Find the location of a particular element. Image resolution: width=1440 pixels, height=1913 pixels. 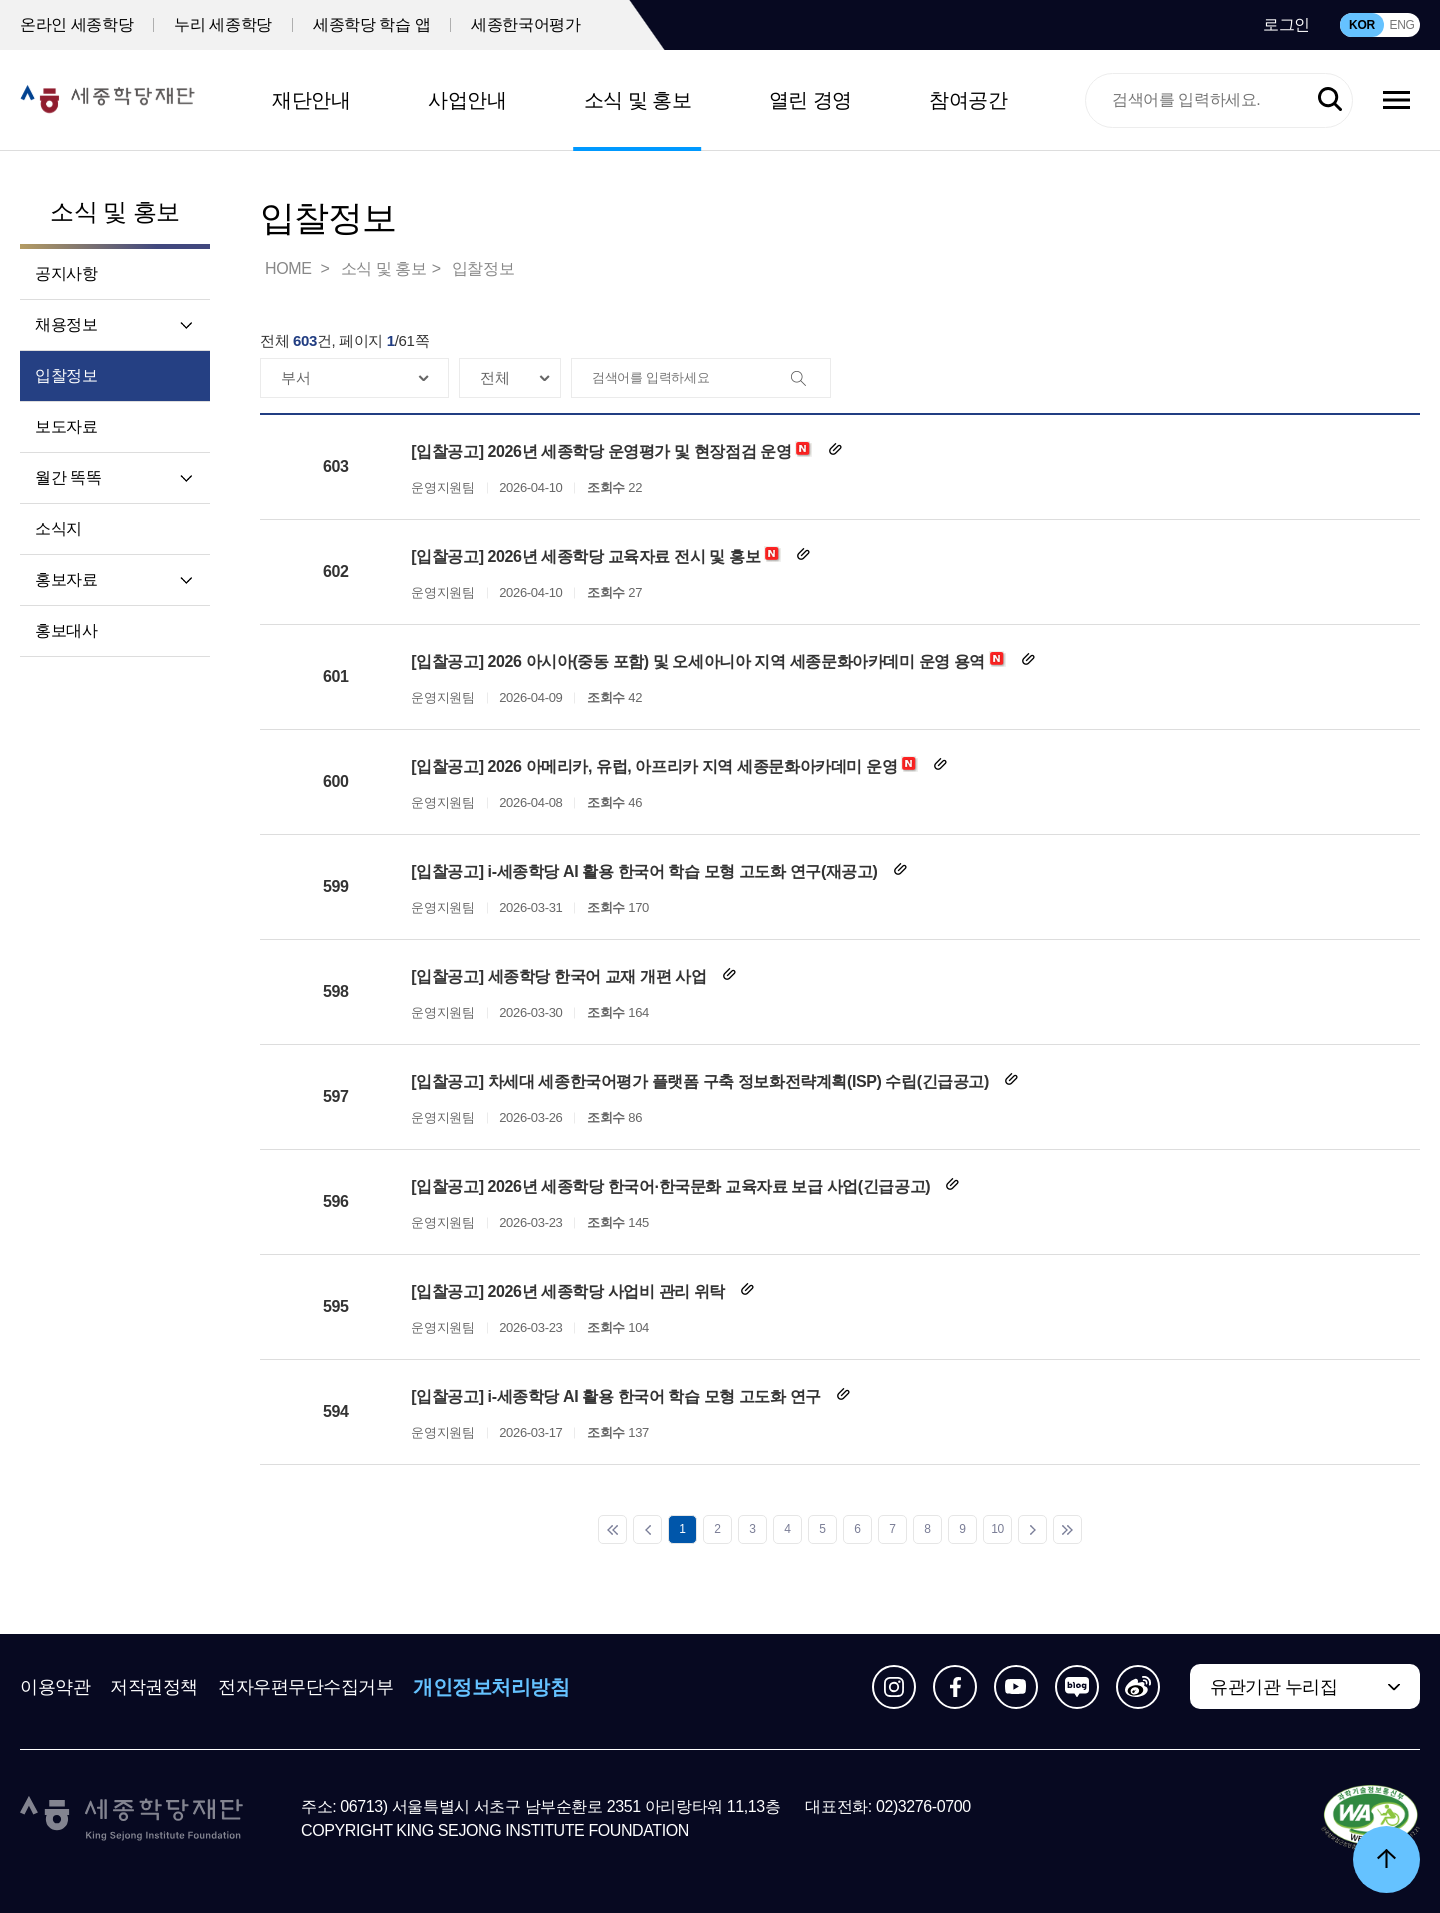

소식지 is located at coordinates (58, 528).